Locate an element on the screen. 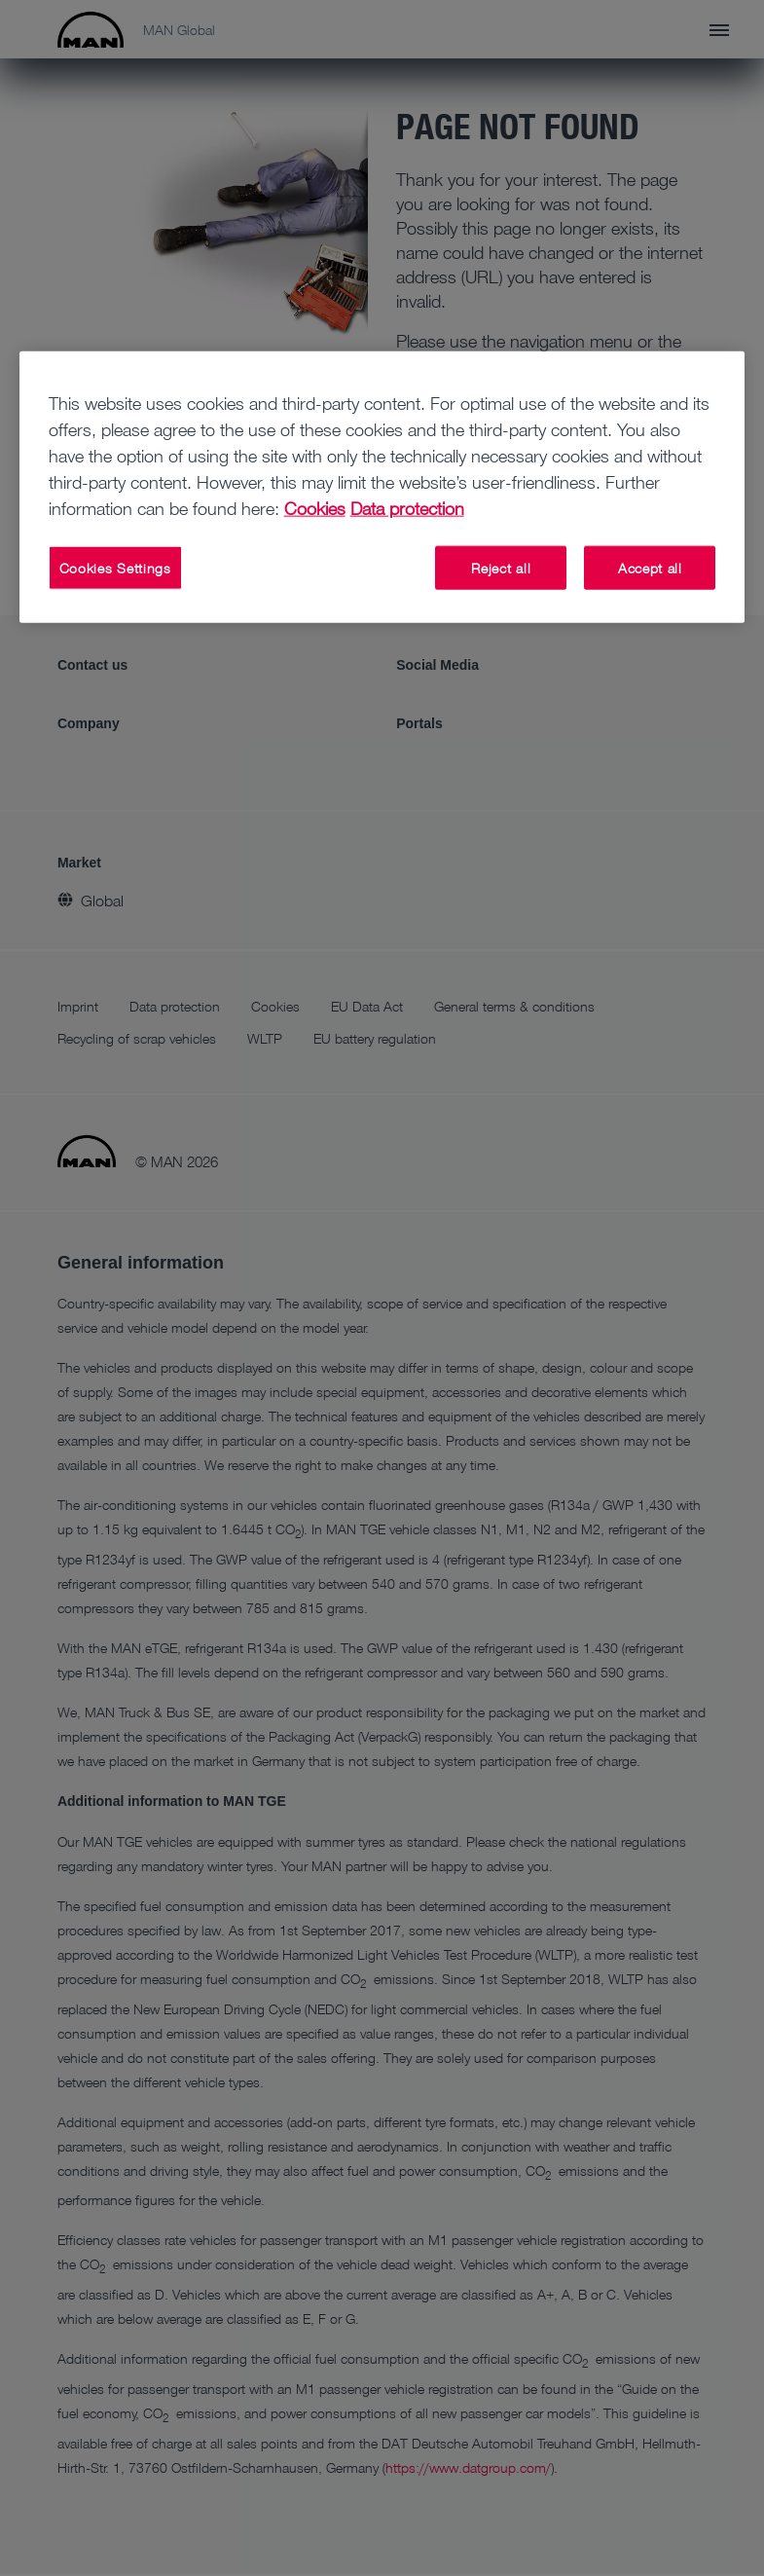 This screenshot has height=2576, width=764. Cookies [More information about your privacy, opens in a new tab] is located at coordinates (315, 508).